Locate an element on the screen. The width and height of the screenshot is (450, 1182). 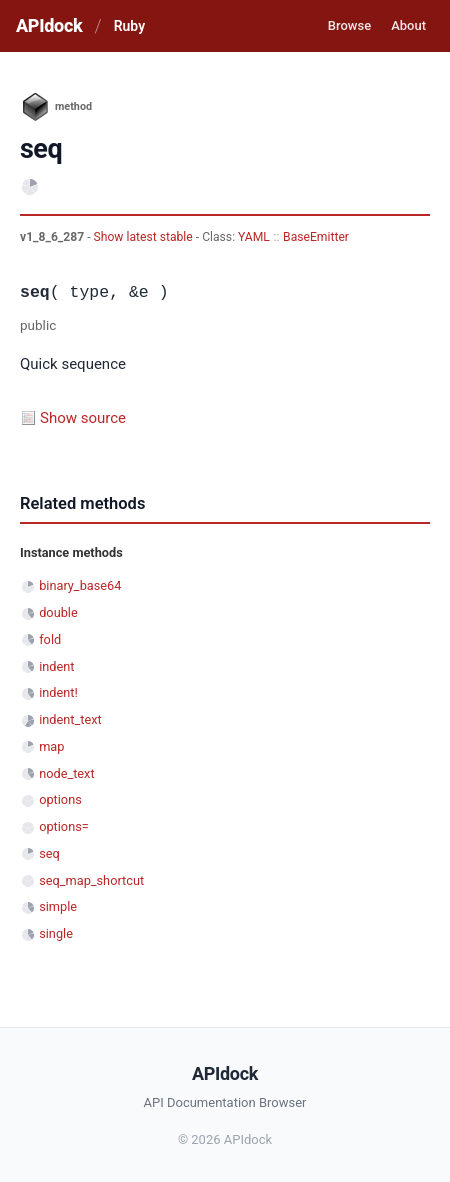
Ruby is located at coordinates (129, 26).